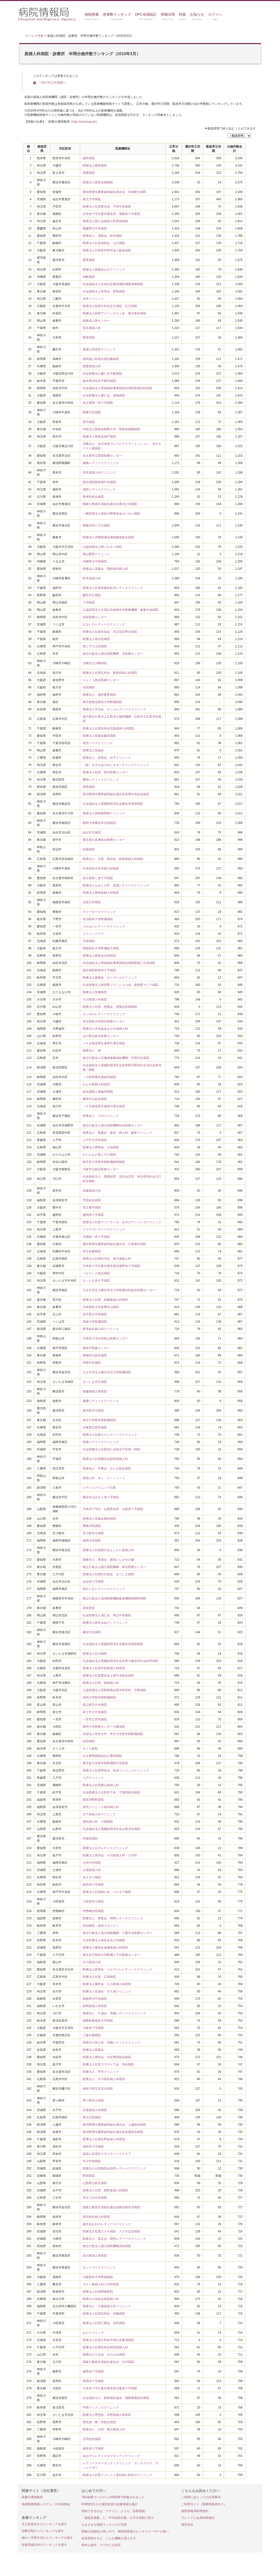 This screenshot has width=280, height=2576. I want to click on 愛媛県立中央病院, so click(95, 228).